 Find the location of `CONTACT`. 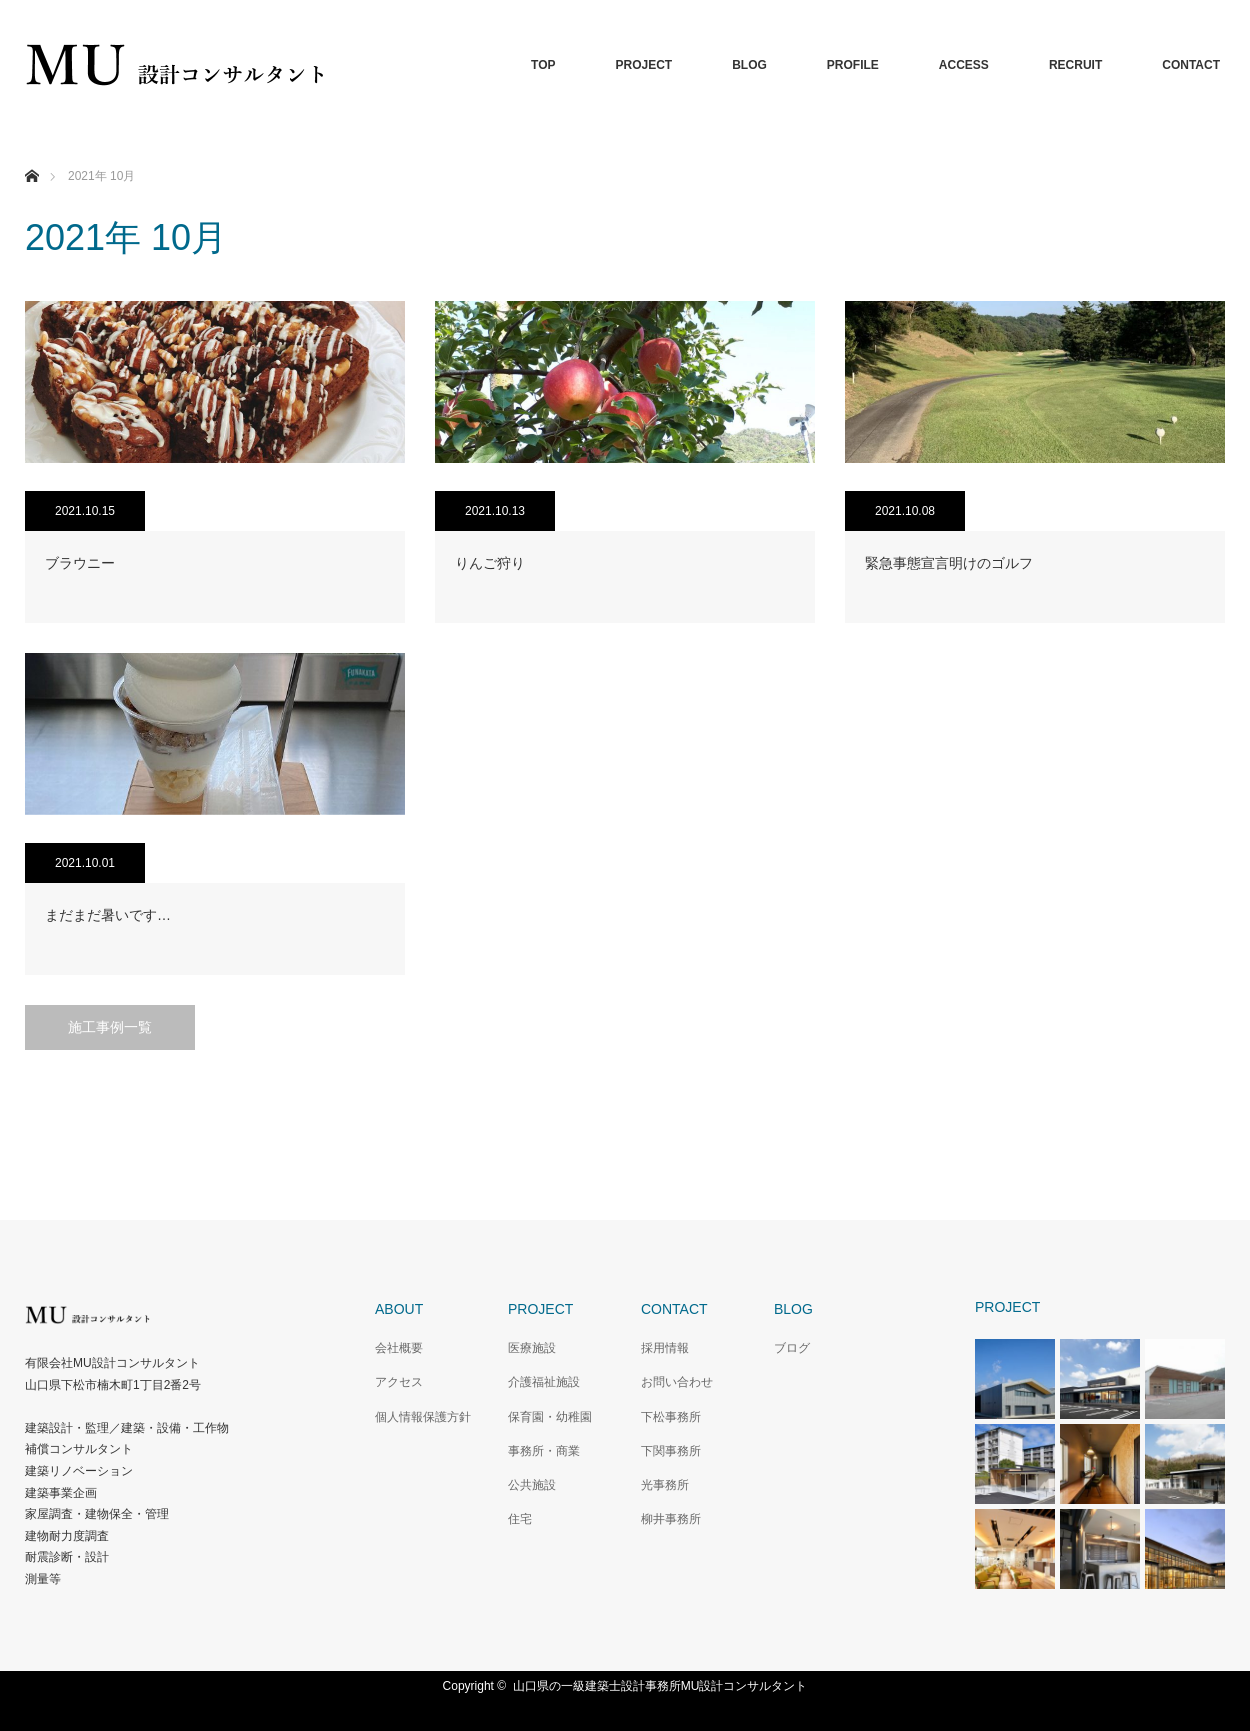

CONTACT is located at coordinates (1191, 65).